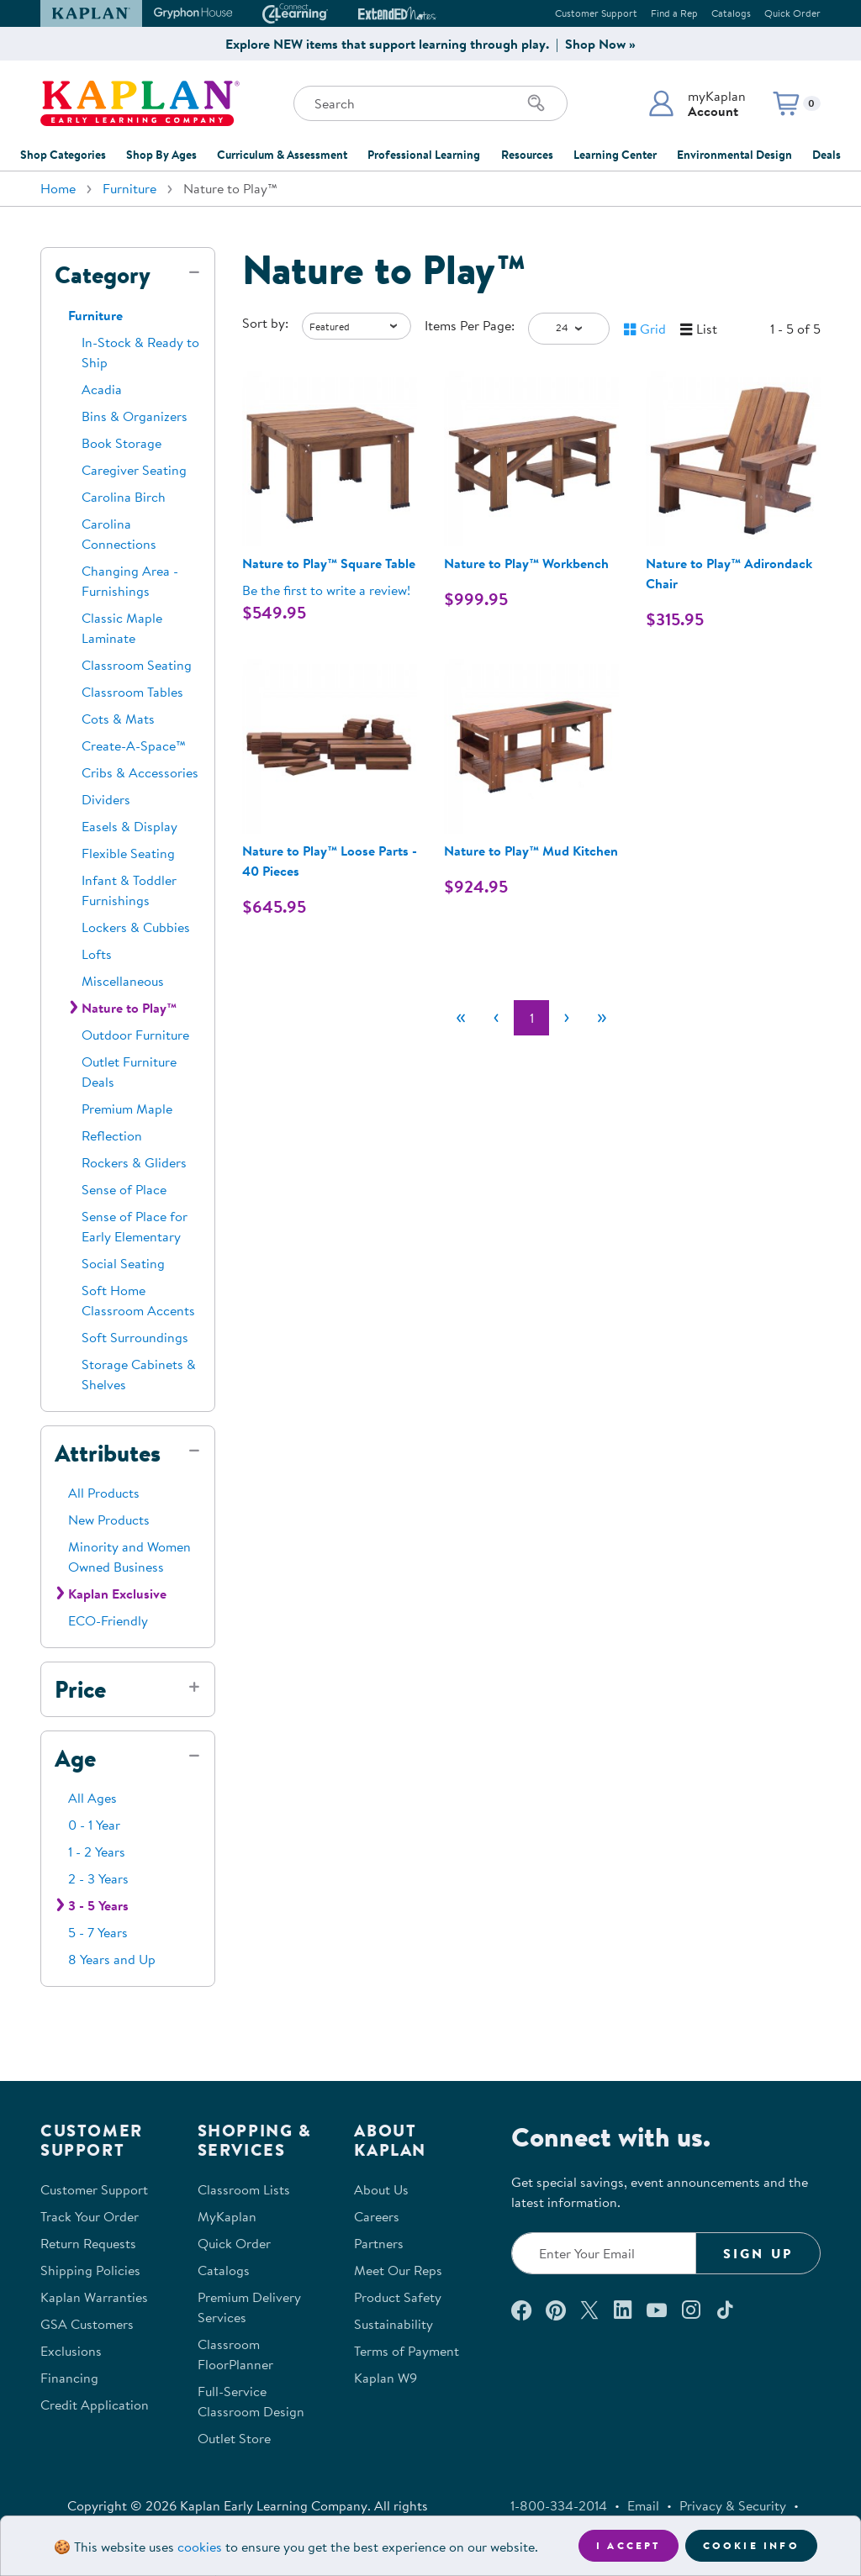 The width and height of the screenshot is (861, 2576). I want to click on Email, so click(643, 2505).